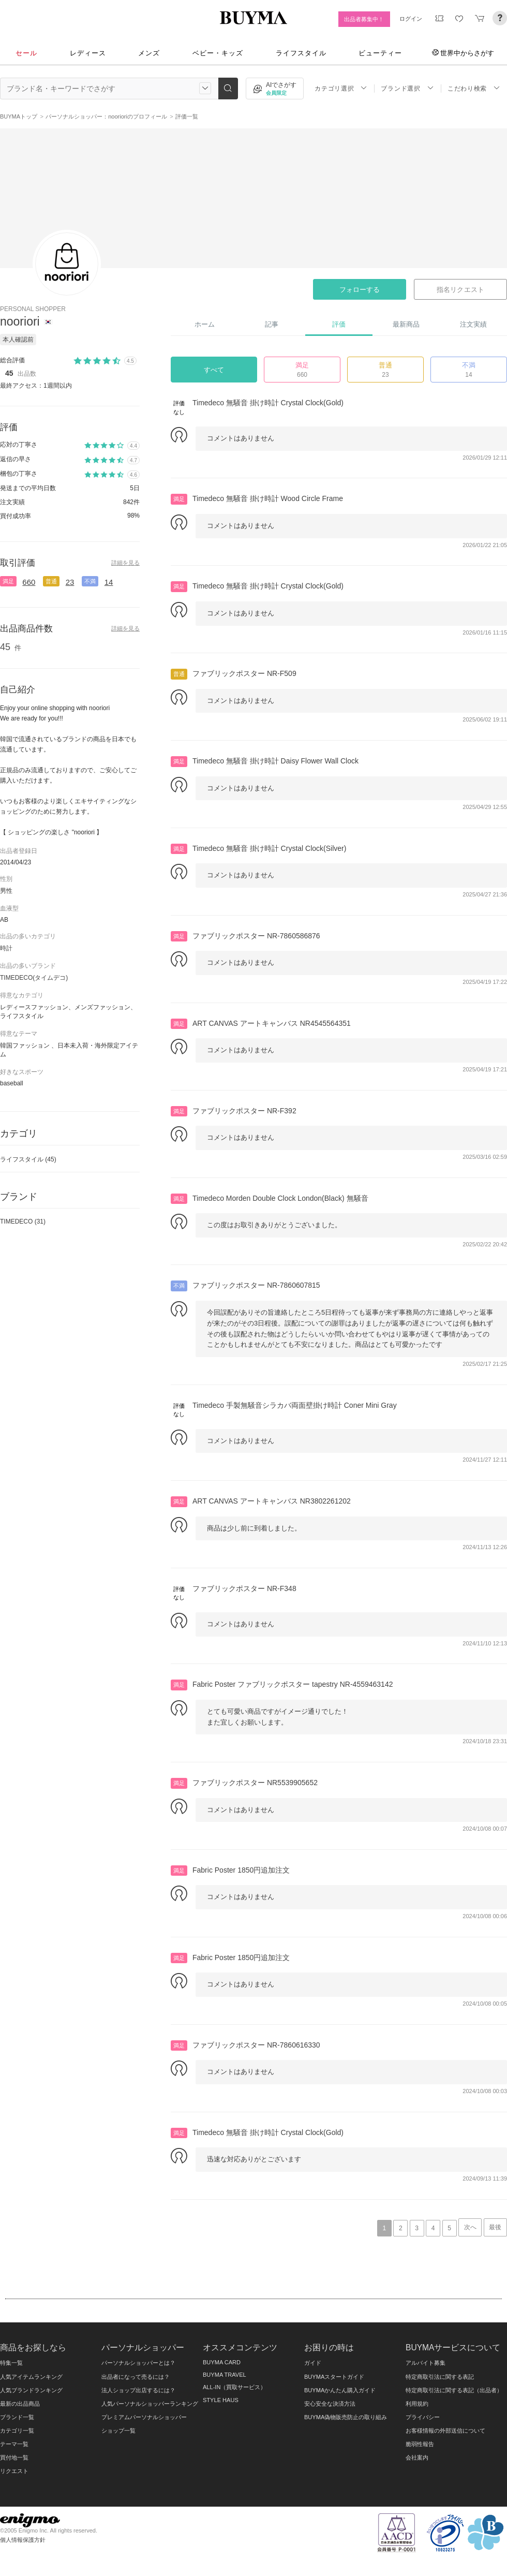  What do you see at coordinates (340, 2390) in the screenshot?
I see `BUYMAかんたん購入ガイド` at bounding box center [340, 2390].